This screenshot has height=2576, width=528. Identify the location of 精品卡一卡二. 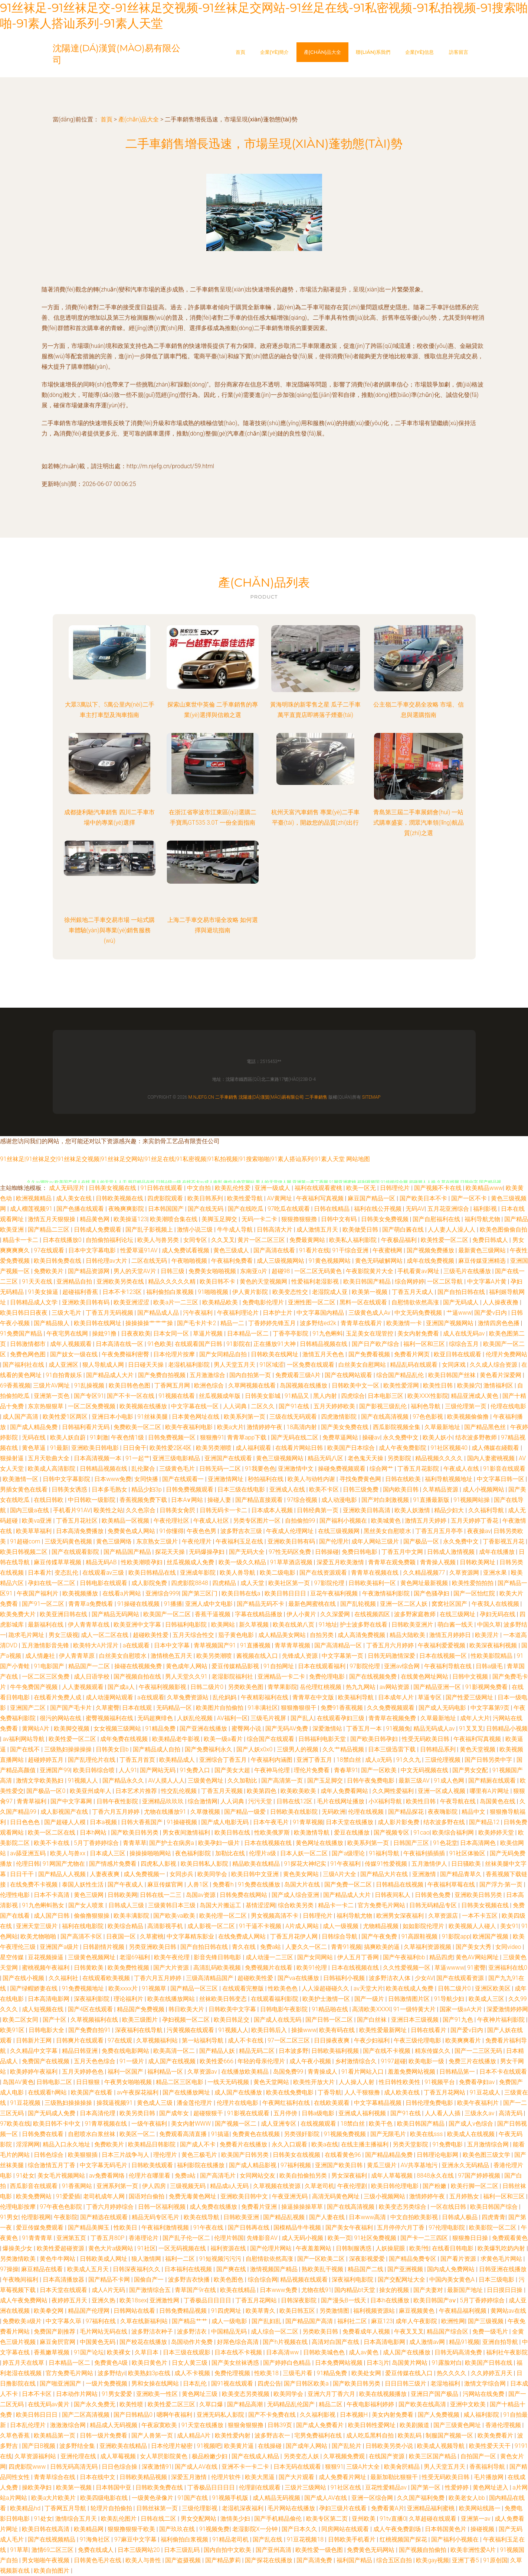
(21, 1239).